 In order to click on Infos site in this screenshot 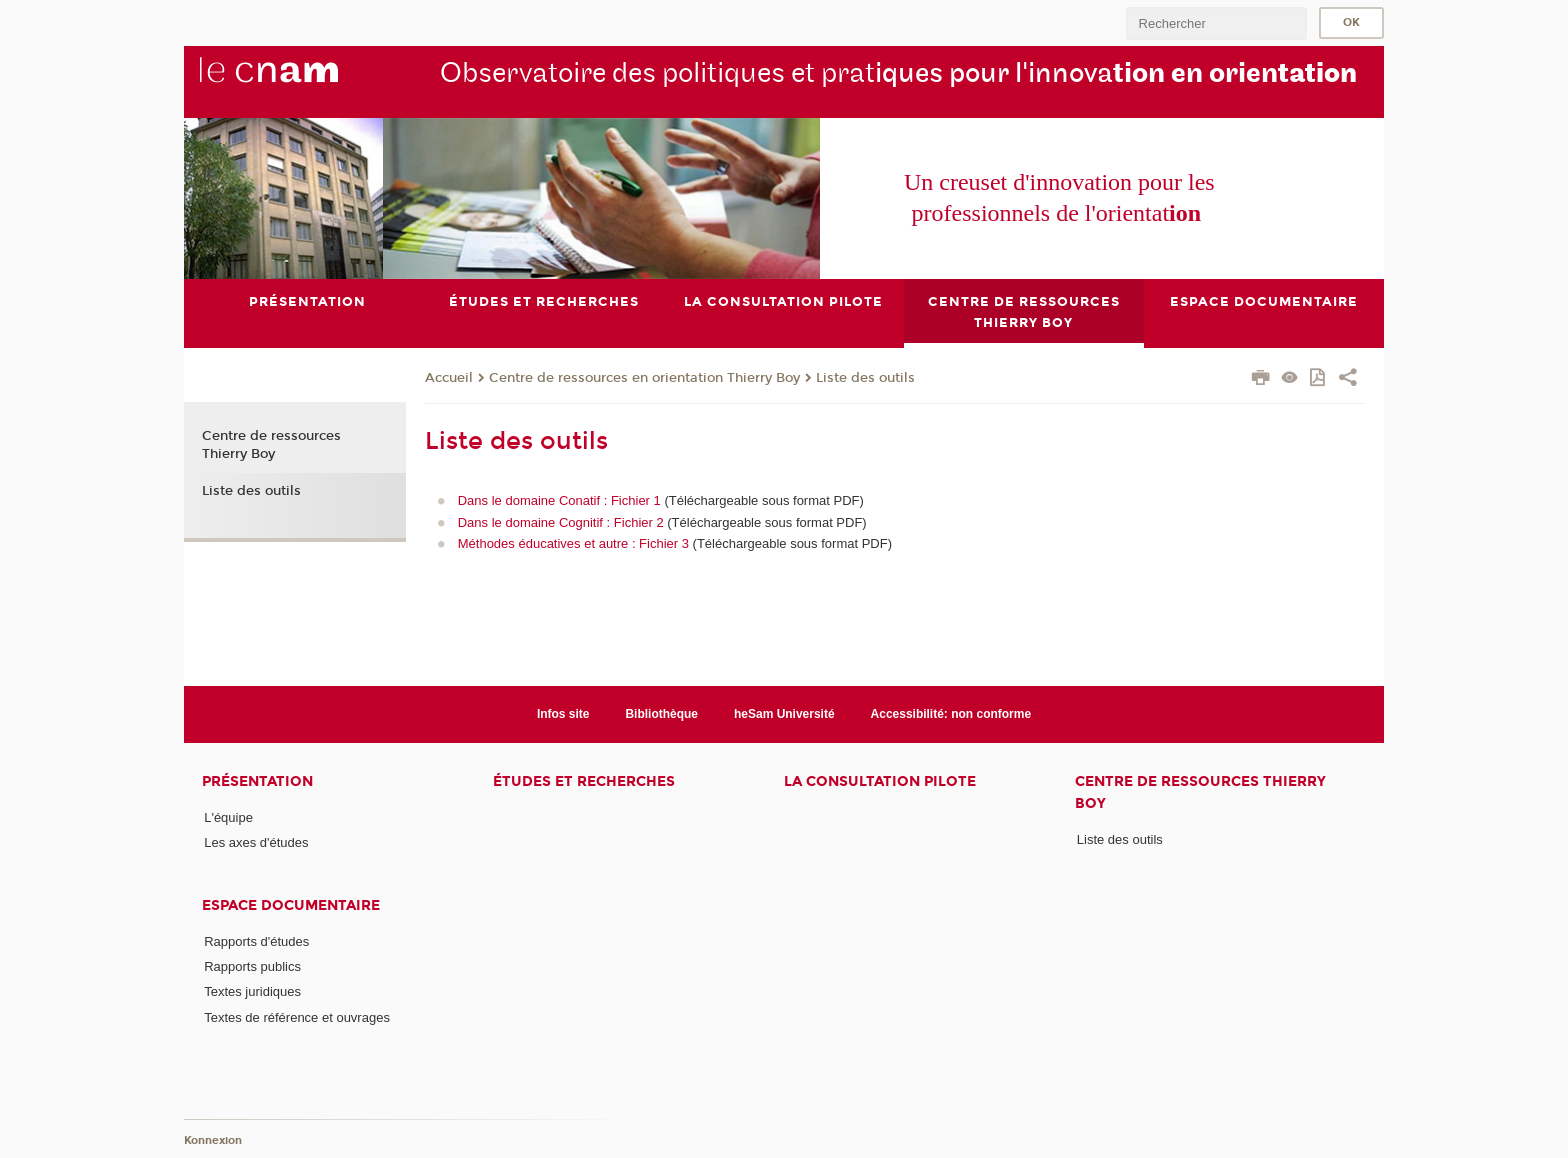, I will do `click(563, 714)`.